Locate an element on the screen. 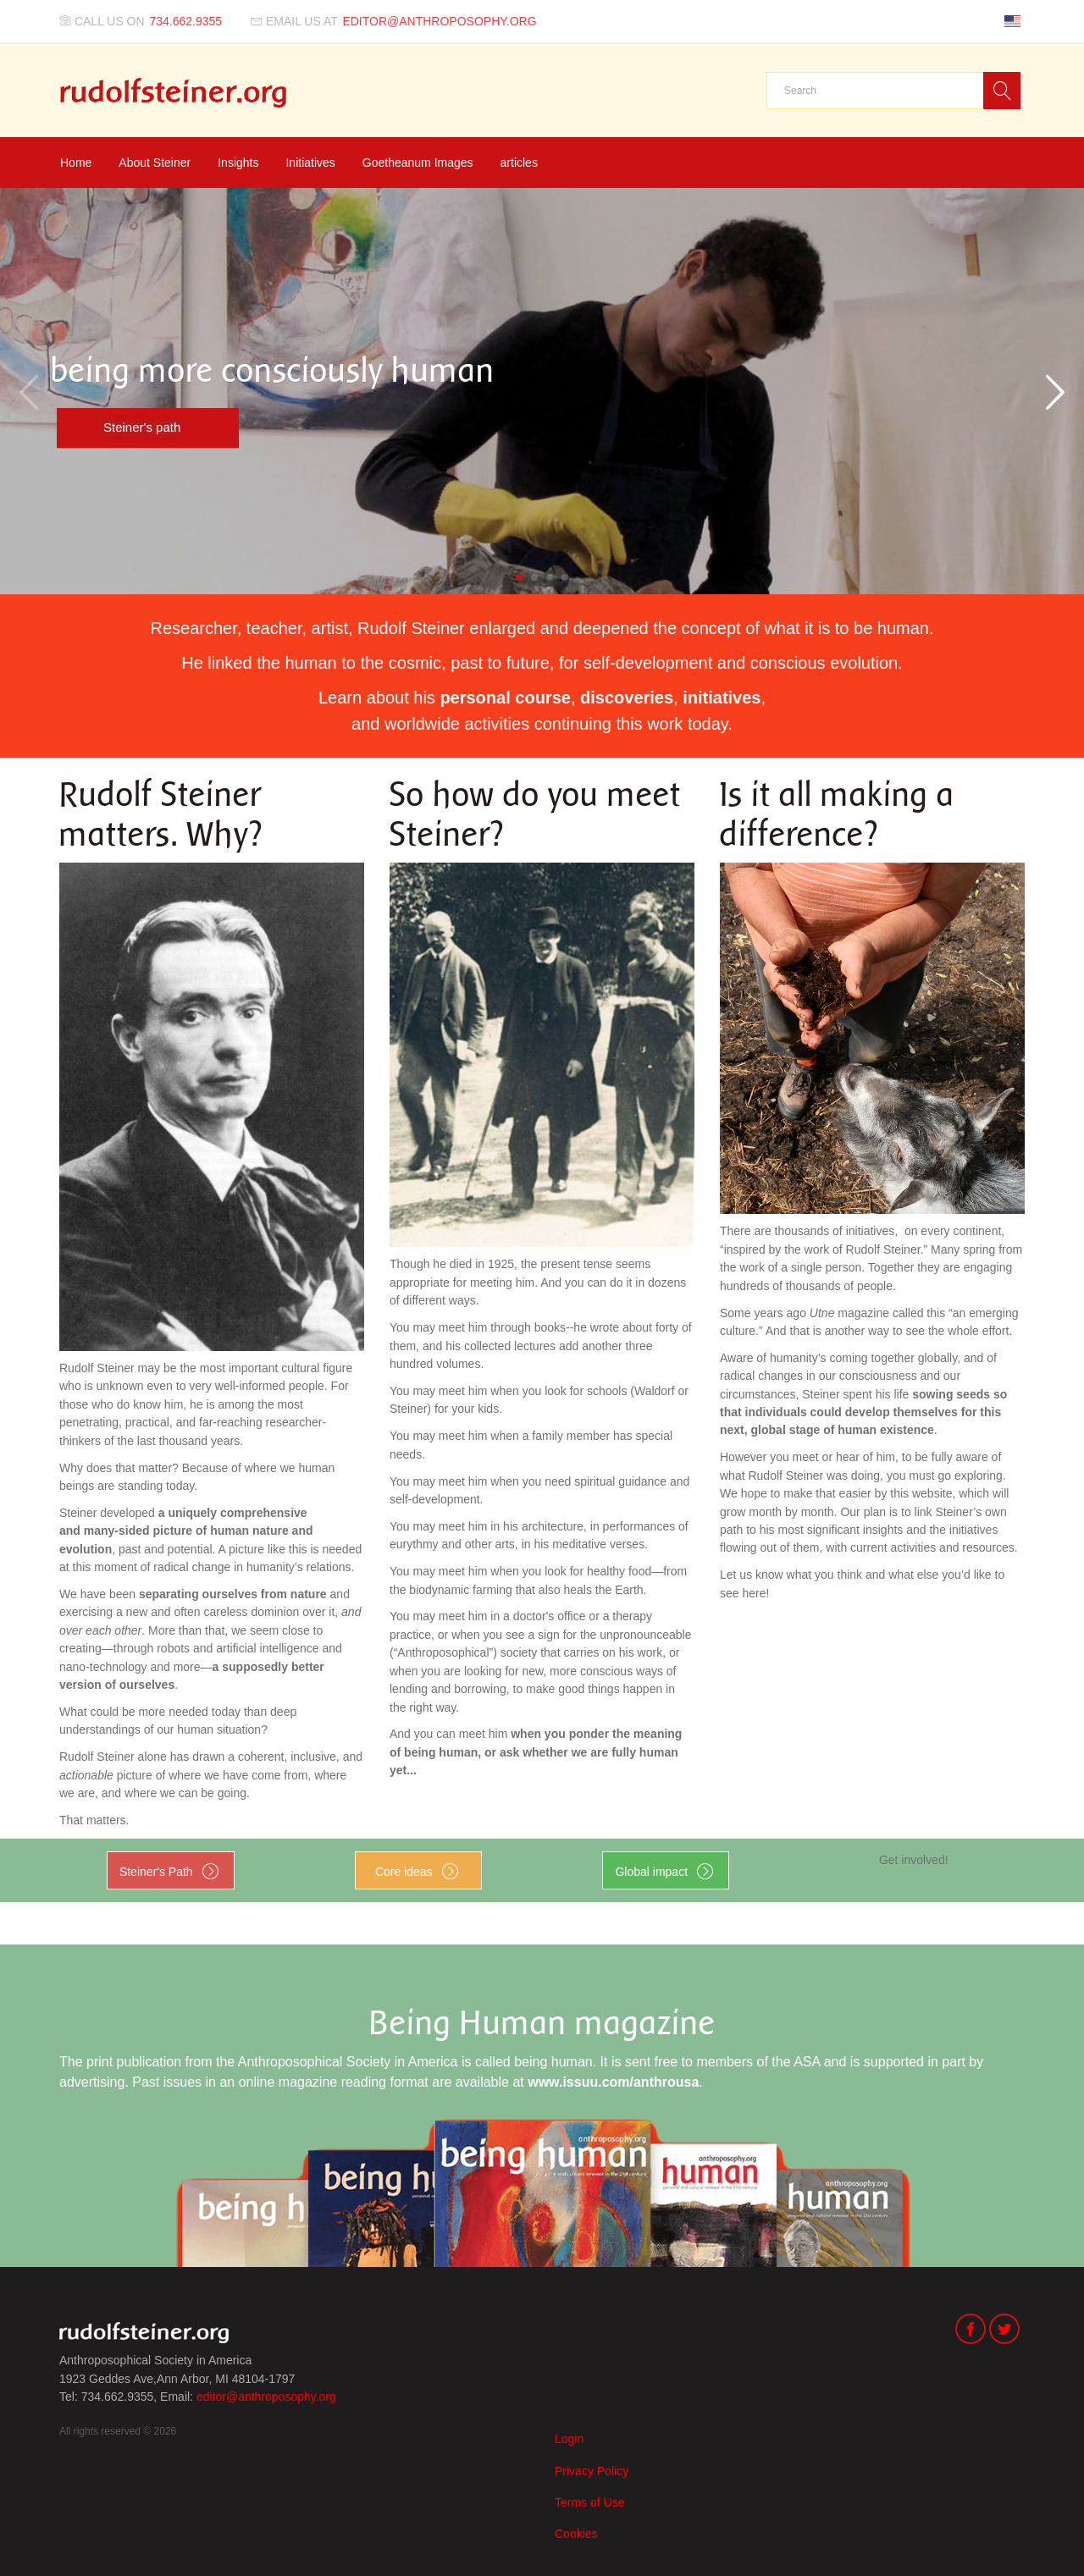 The width and height of the screenshot is (1084, 2576). About Steiner is located at coordinates (155, 162).